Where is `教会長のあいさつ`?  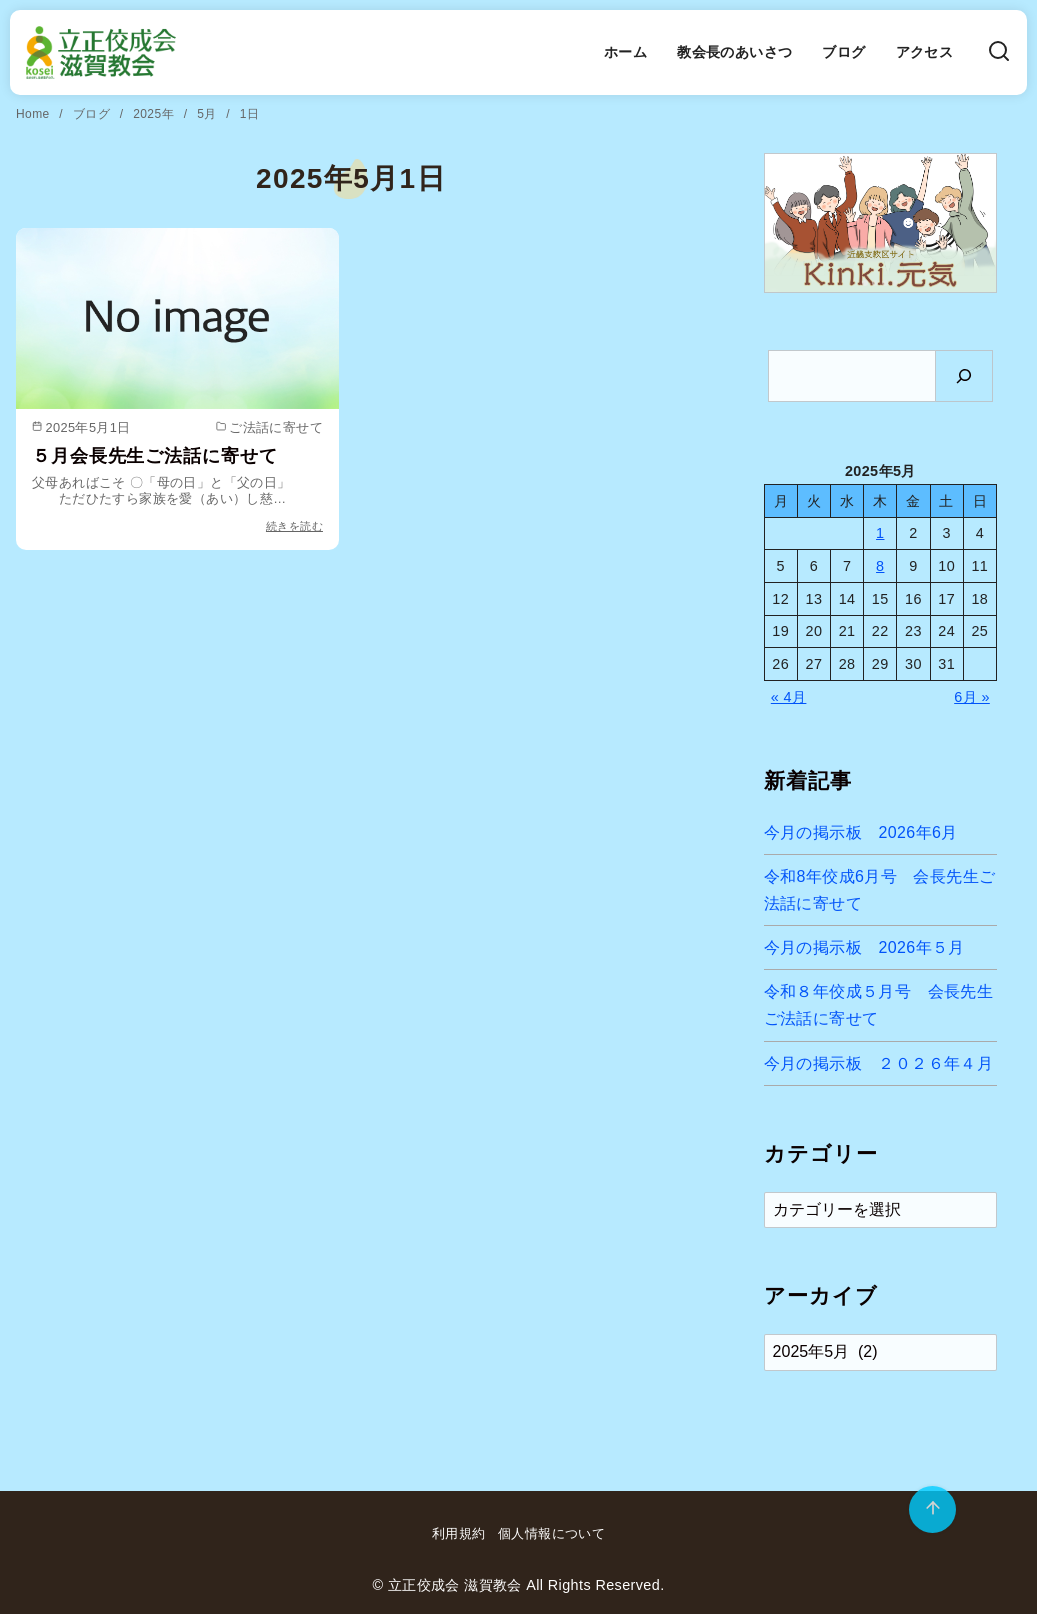
教会長のあいさつ is located at coordinates (734, 52).